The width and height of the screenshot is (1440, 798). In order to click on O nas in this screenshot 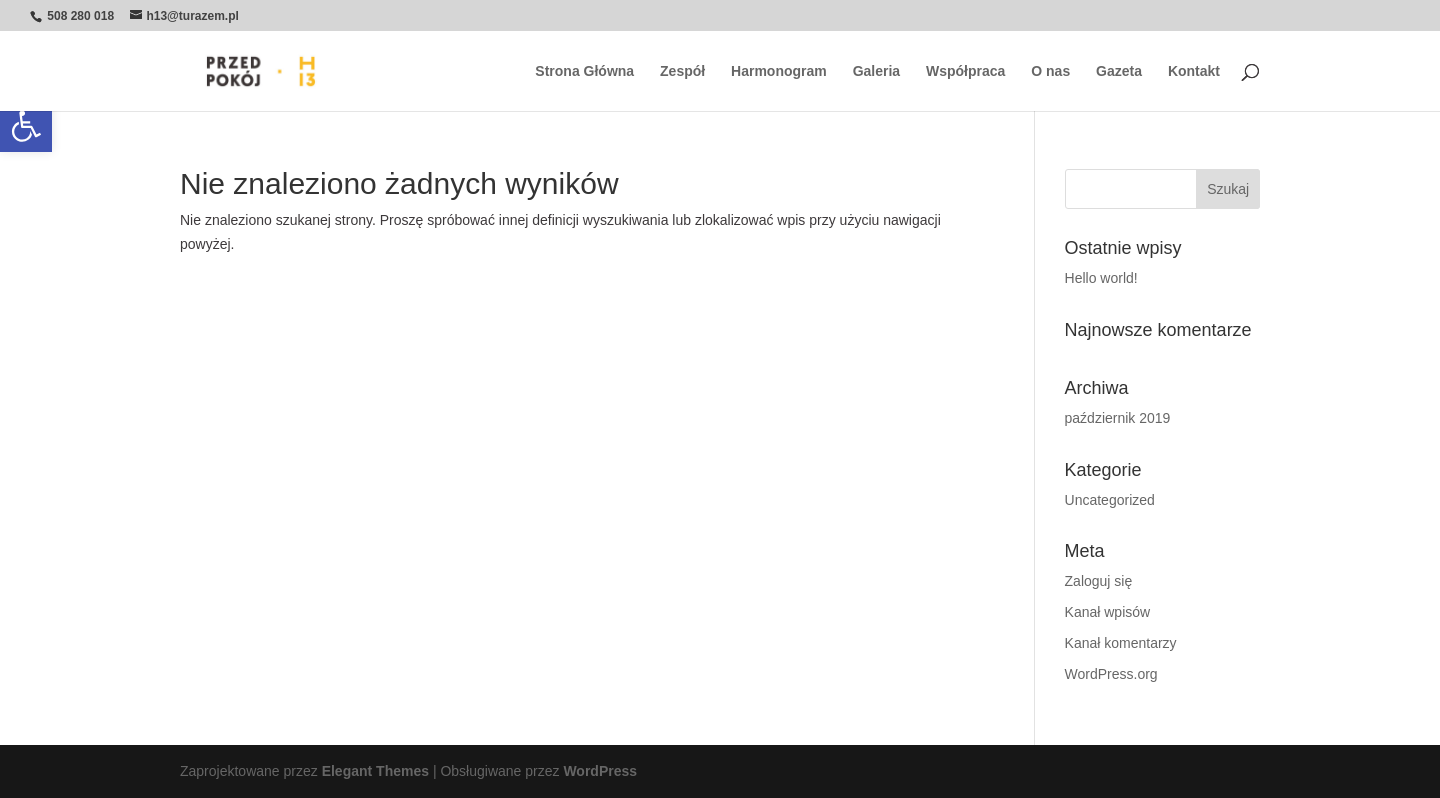, I will do `click(1050, 71)`.